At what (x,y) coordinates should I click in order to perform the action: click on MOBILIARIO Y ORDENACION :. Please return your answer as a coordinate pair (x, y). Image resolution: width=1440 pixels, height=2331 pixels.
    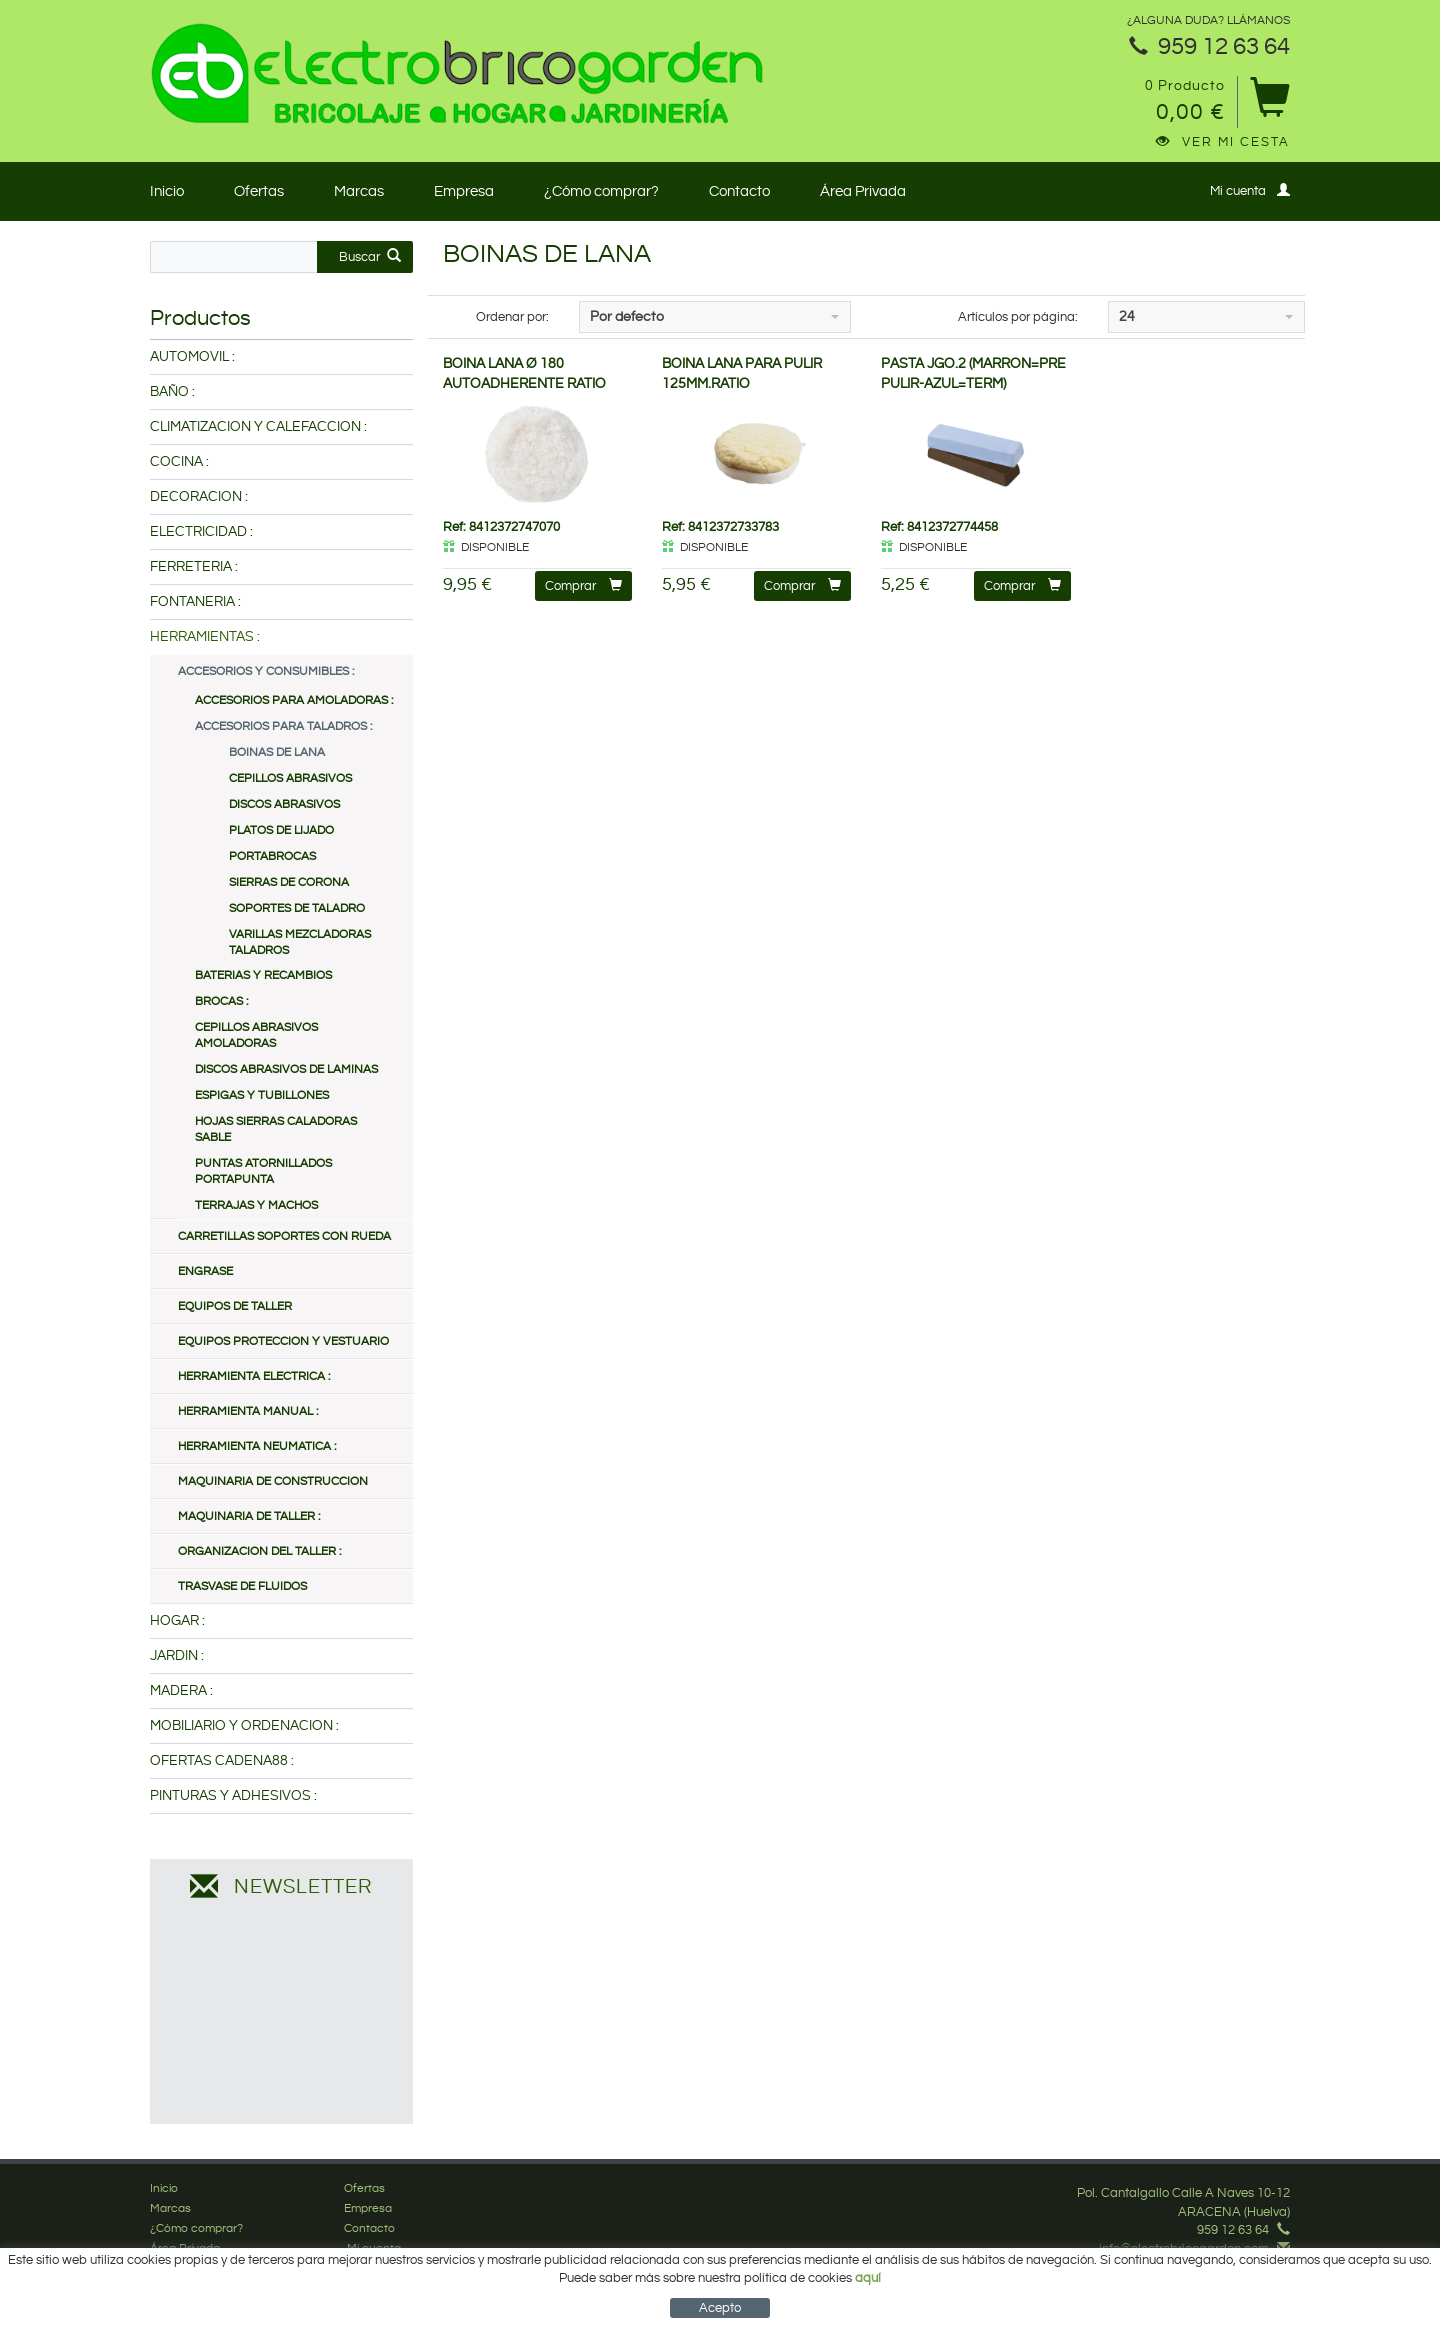
    Looking at the image, I should click on (244, 1726).